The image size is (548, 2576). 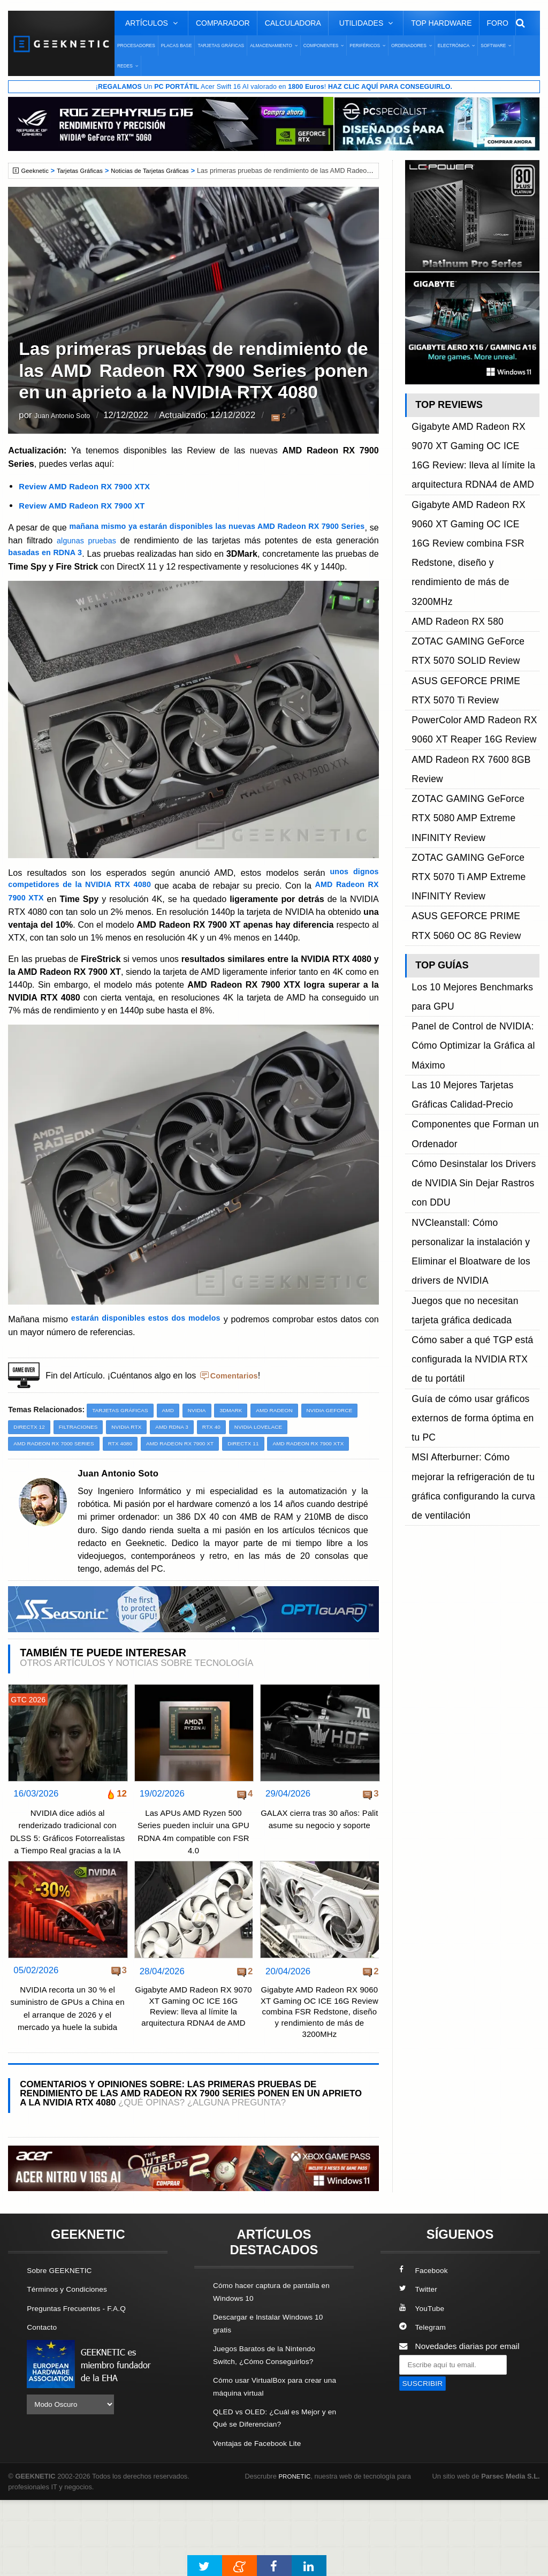 What do you see at coordinates (441, 23) in the screenshot?
I see `Top Hardware` at bounding box center [441, 23].